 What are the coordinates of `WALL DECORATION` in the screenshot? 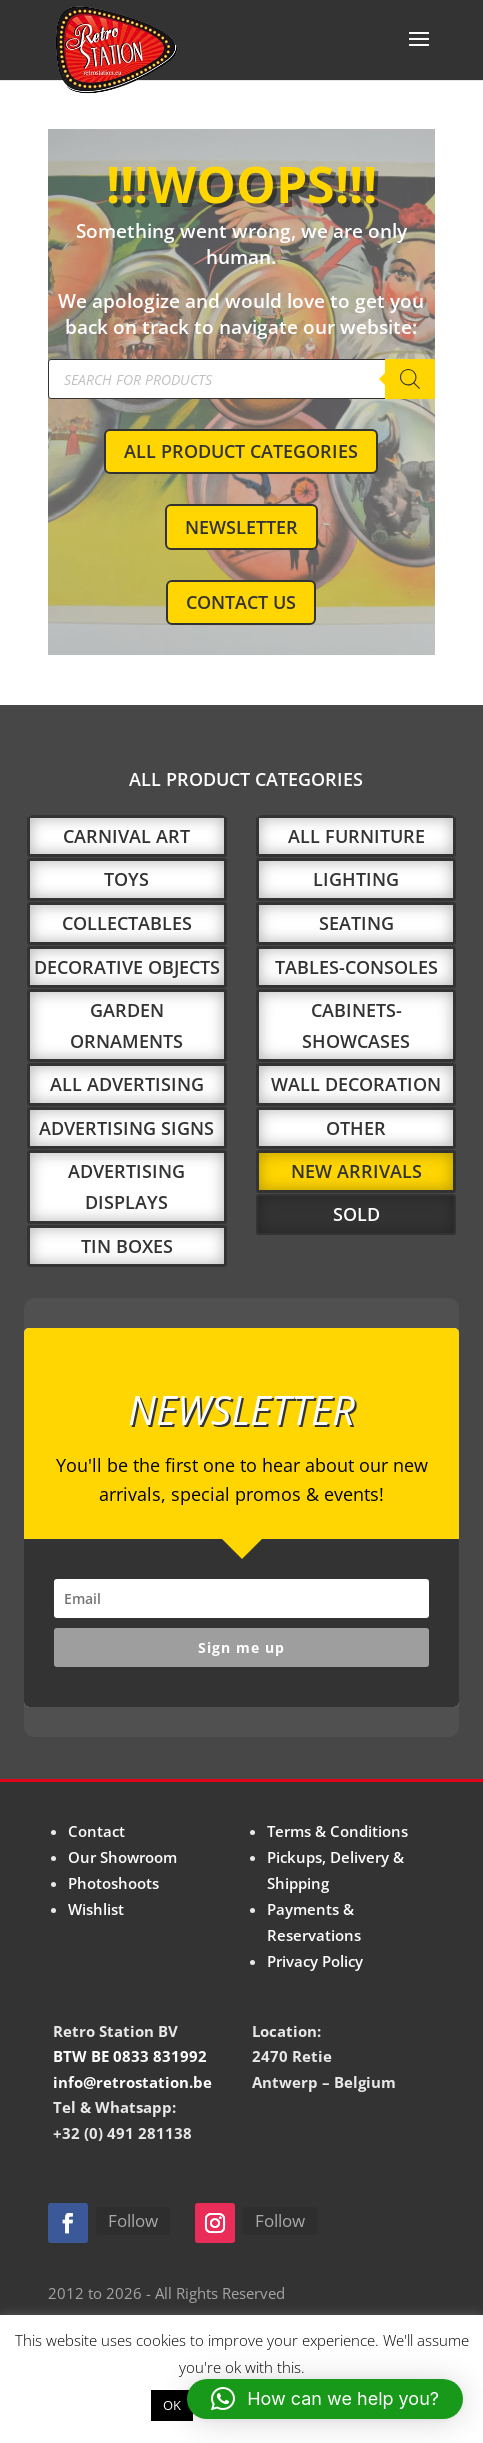 It's located at (356, 1084).